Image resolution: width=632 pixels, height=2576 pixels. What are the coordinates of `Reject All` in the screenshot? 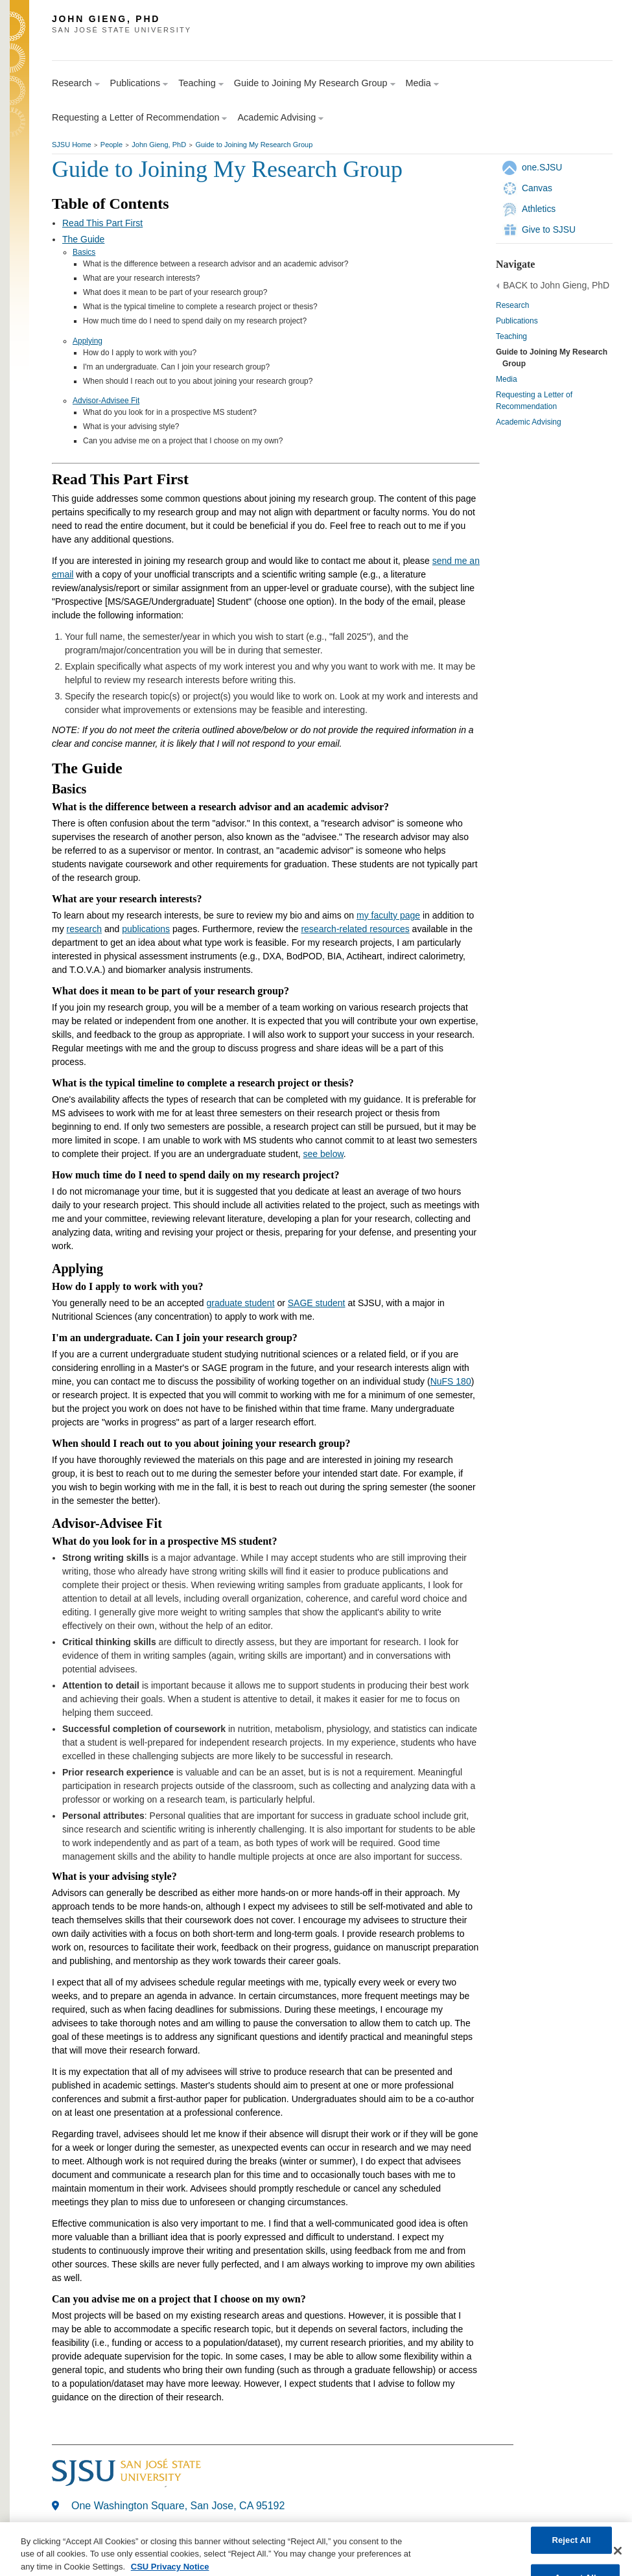 It's located at (571, 2546).